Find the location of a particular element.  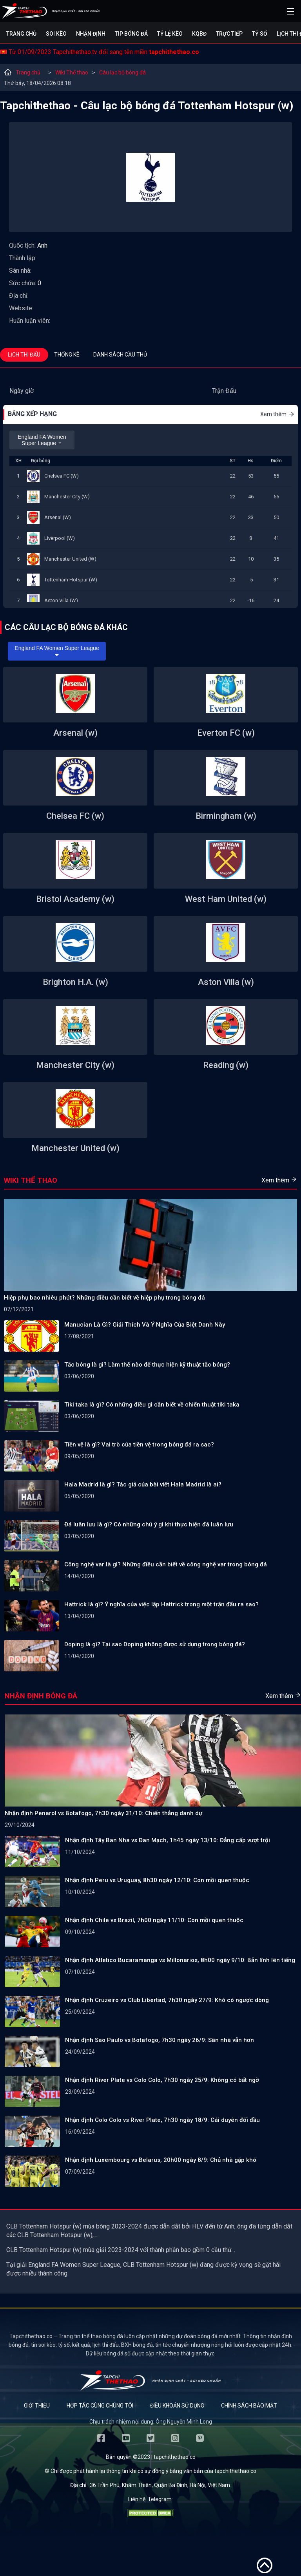

36 Trần Phú, Khâm Thiên, Quận Ba Đình, Hà Nội, Việt Nam. is located at coordinates (160, 2485).